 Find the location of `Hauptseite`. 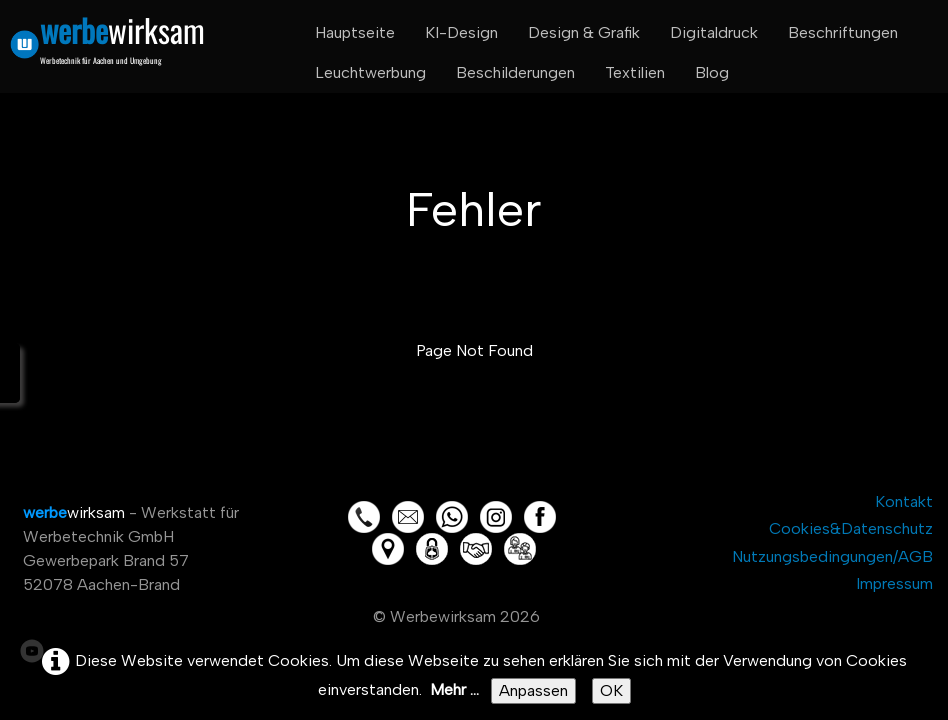

Hauptseite is located at coordinates (355, 32).